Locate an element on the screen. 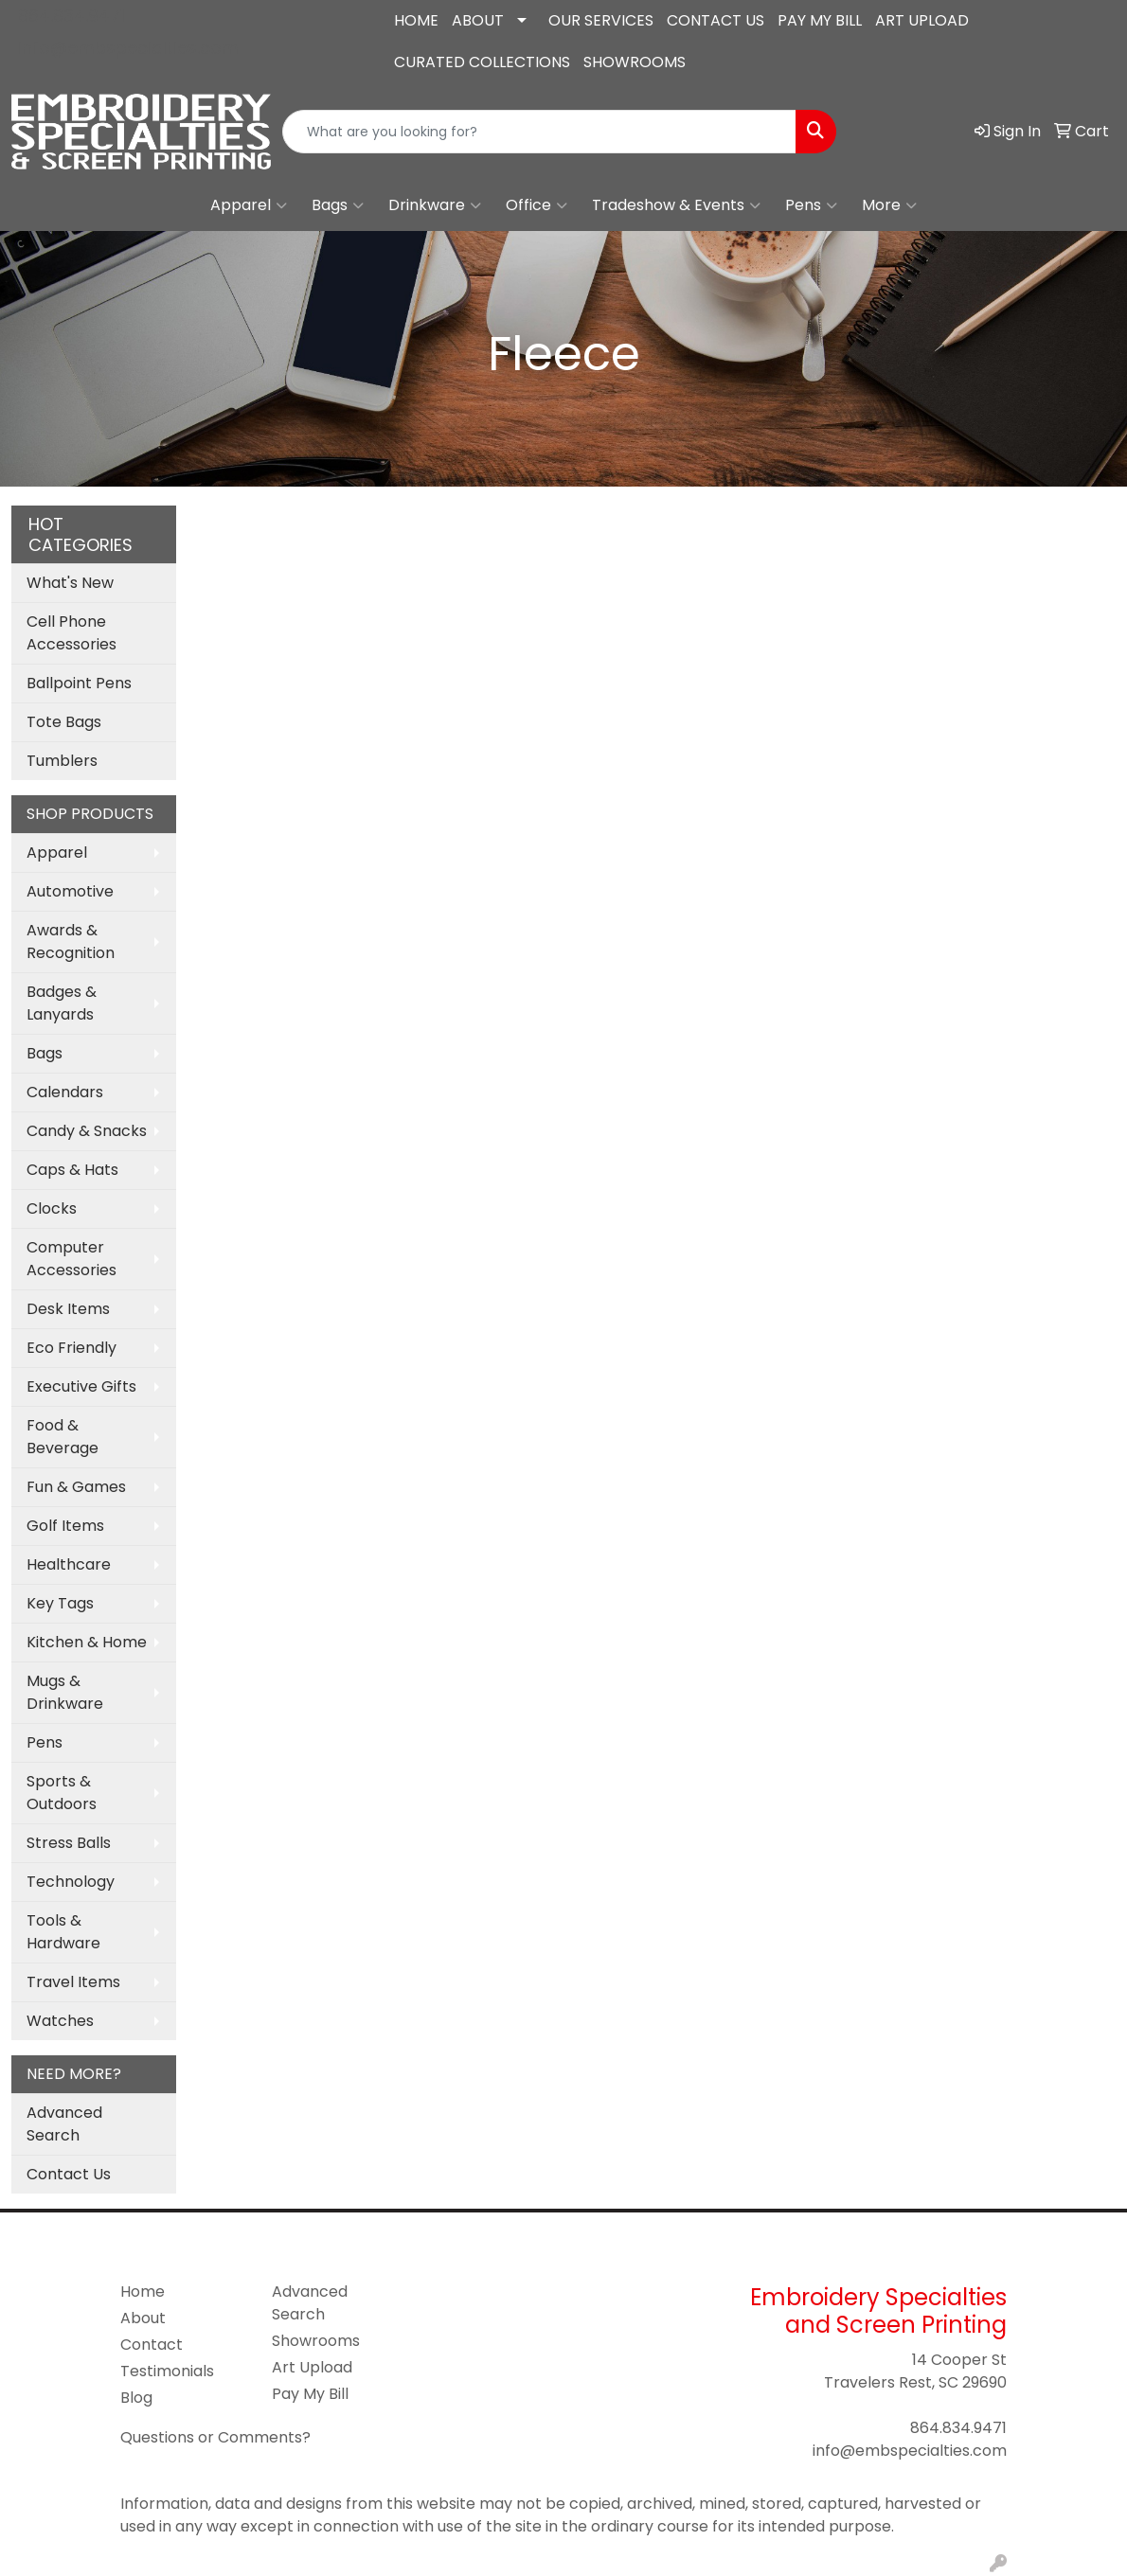 The height and width of the screenshot is (2576, 1127). Testimonials is located at coordinates (167, 2371).